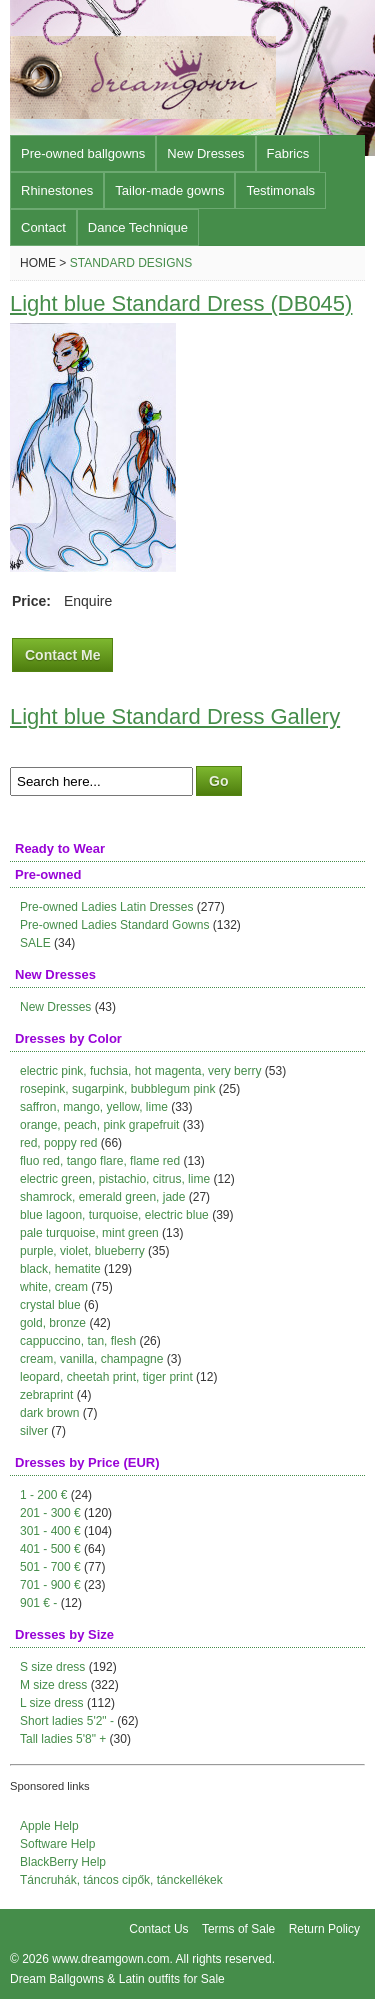  I want to click on Dance Technique, so click(138, 227).